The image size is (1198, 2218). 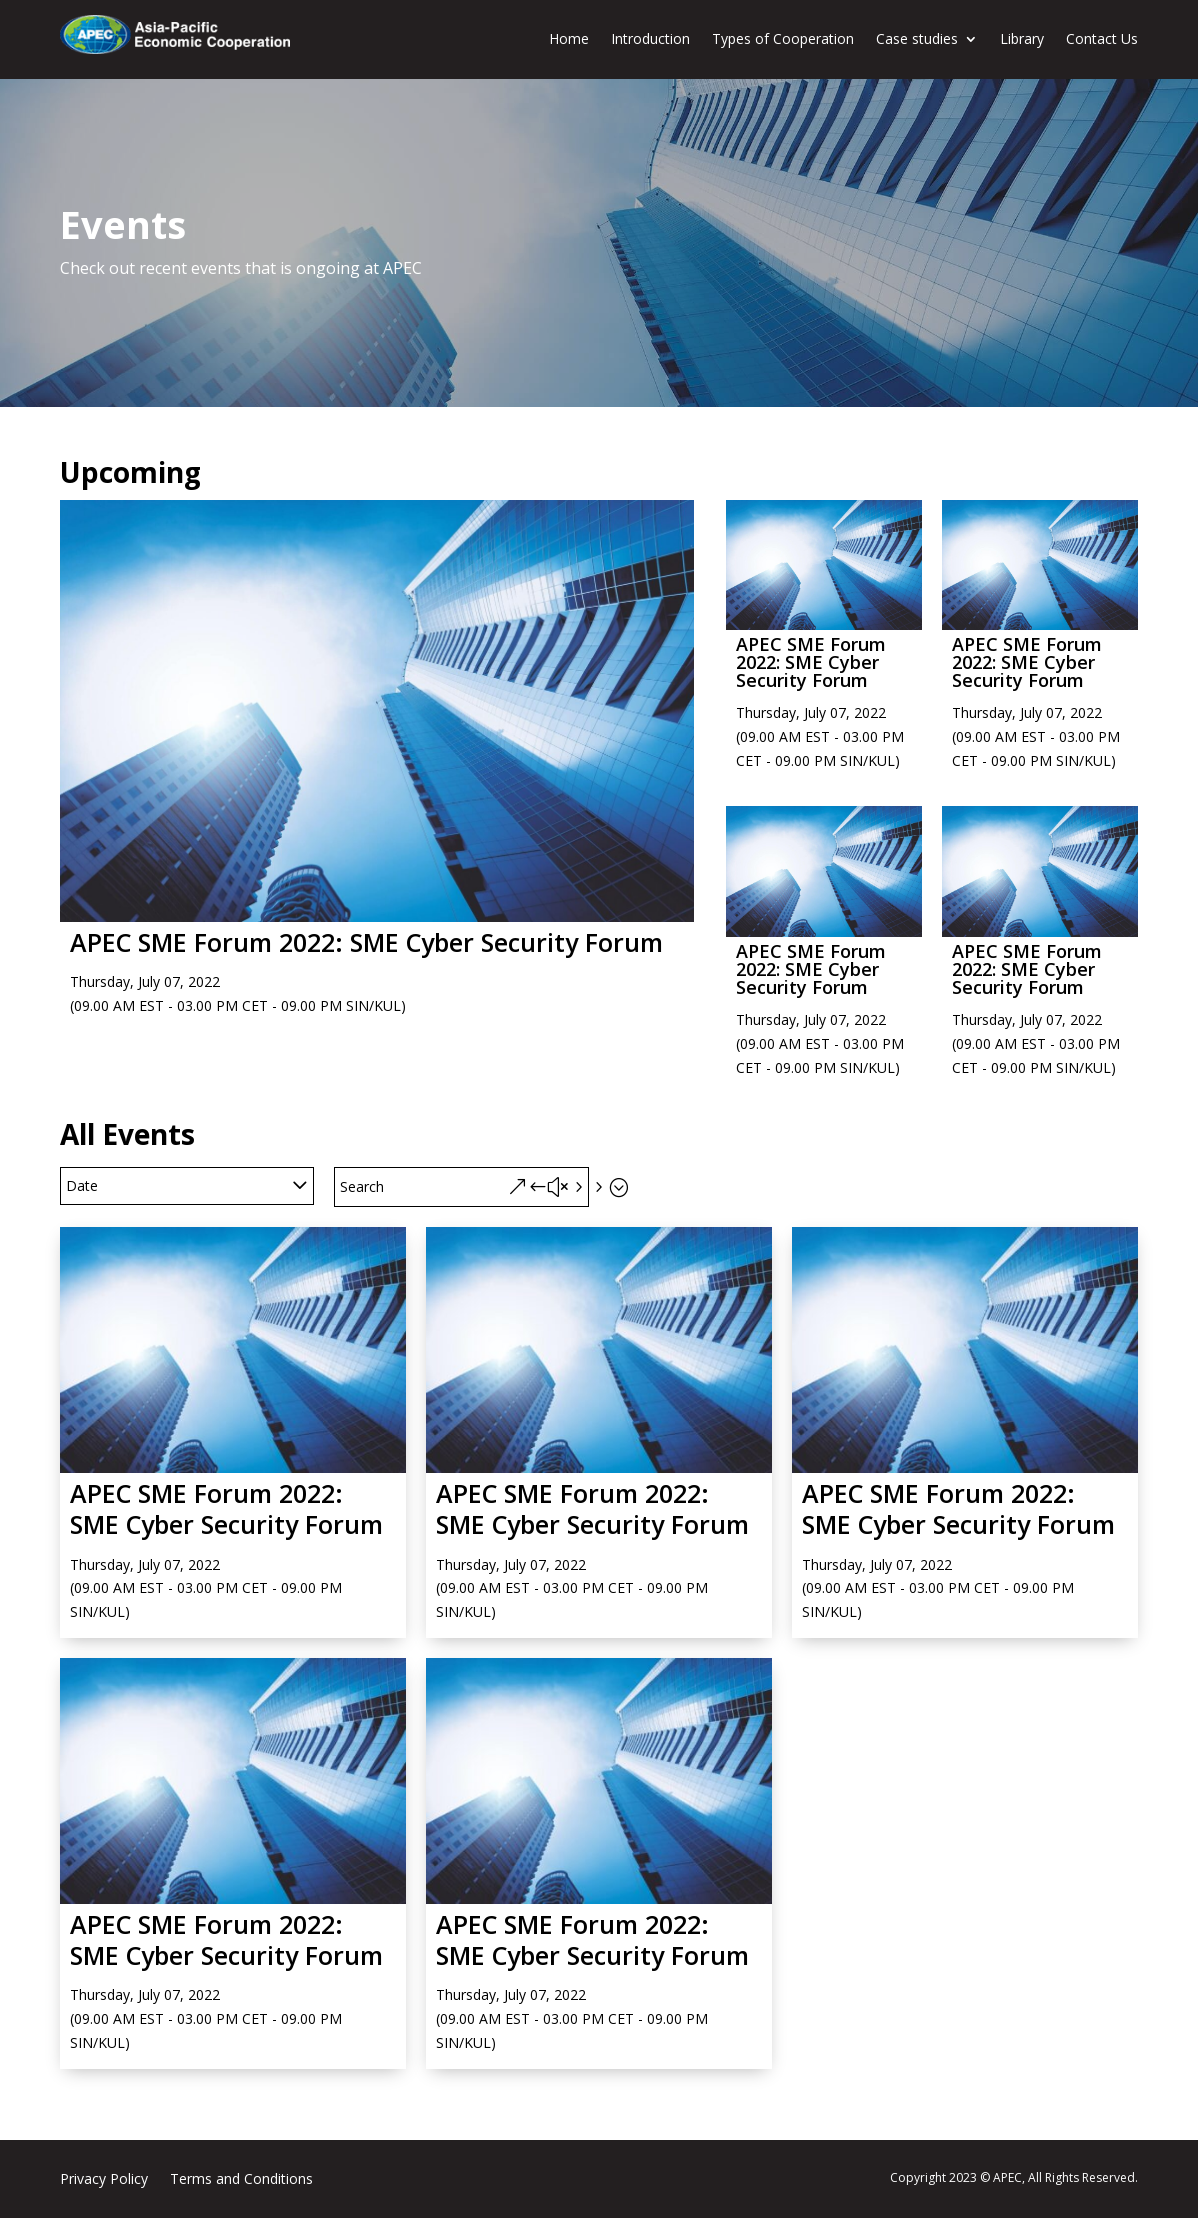 I want to click on Home, so click(x=569, y=38).